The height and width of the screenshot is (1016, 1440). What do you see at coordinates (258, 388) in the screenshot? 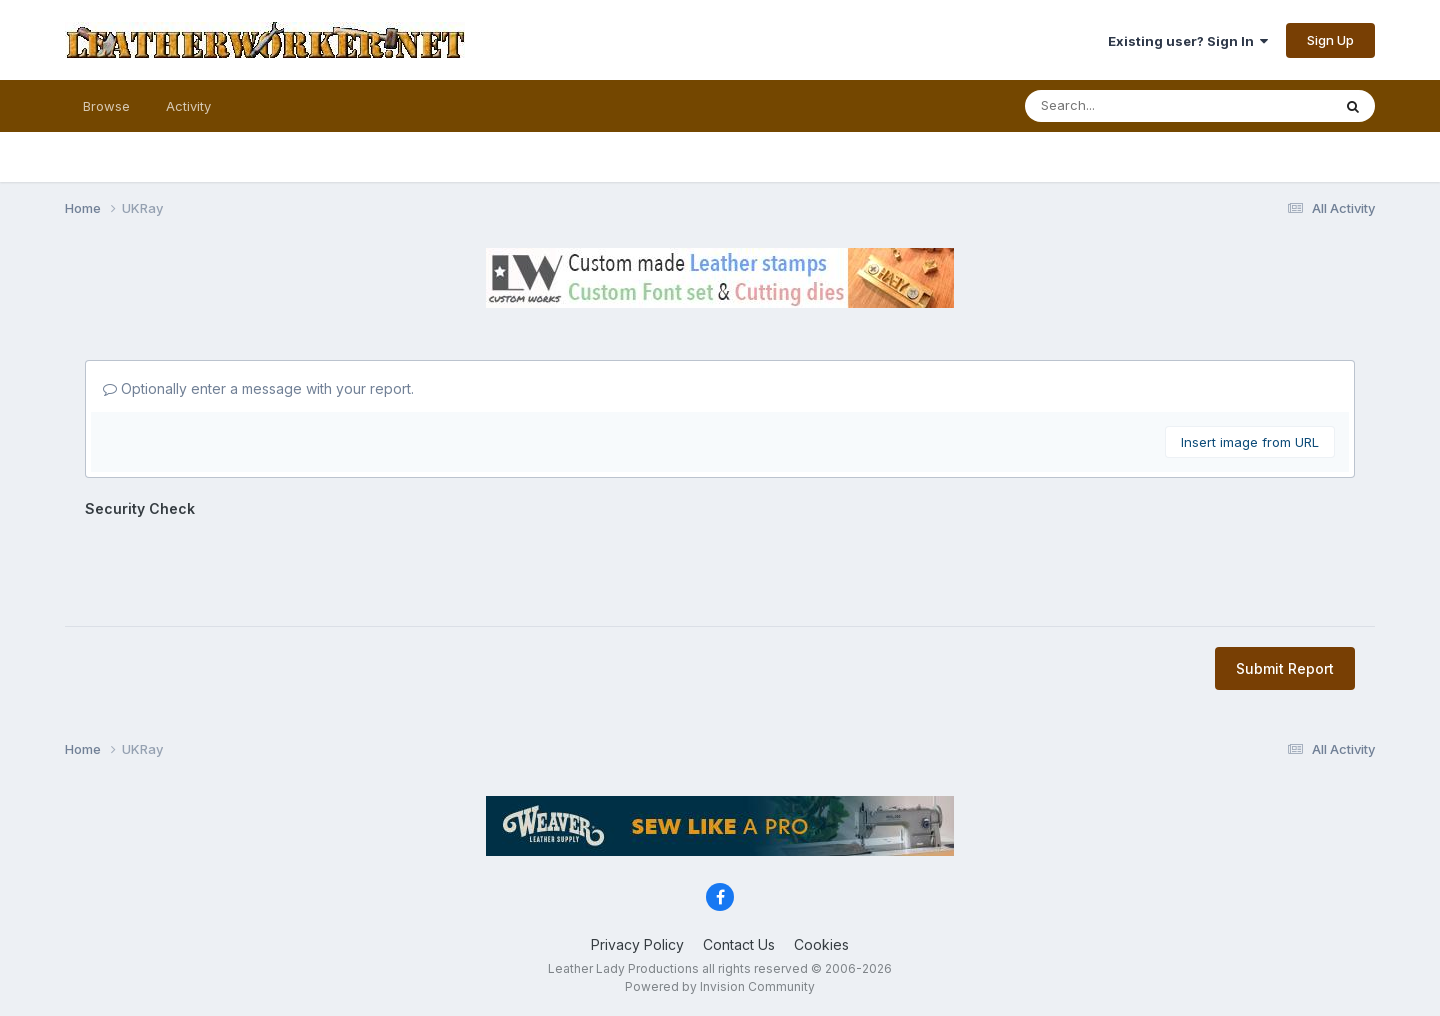
I see `Optionally enter a message with your report.` at bounding box center [258, 388].